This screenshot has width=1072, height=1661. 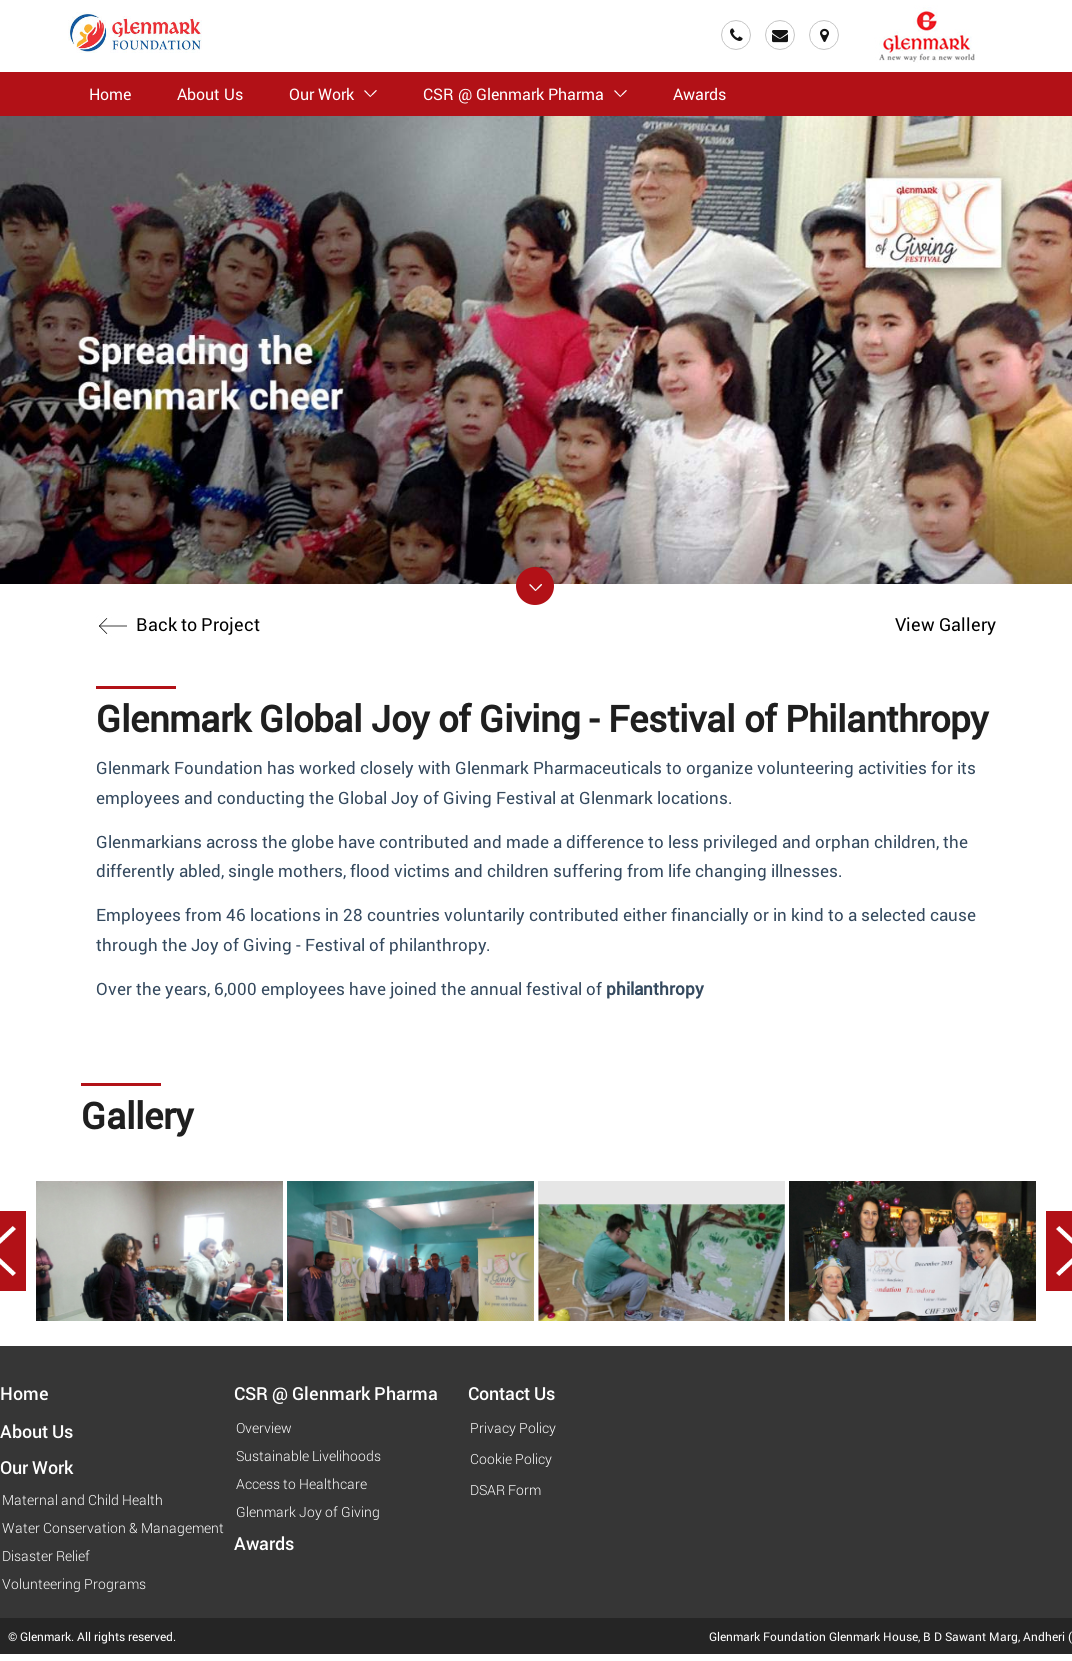 What do you see at coordinates (308, 1455) in the screenshot?
I see `Sustainable Livelihoods` at bounding box center [308, 1455].